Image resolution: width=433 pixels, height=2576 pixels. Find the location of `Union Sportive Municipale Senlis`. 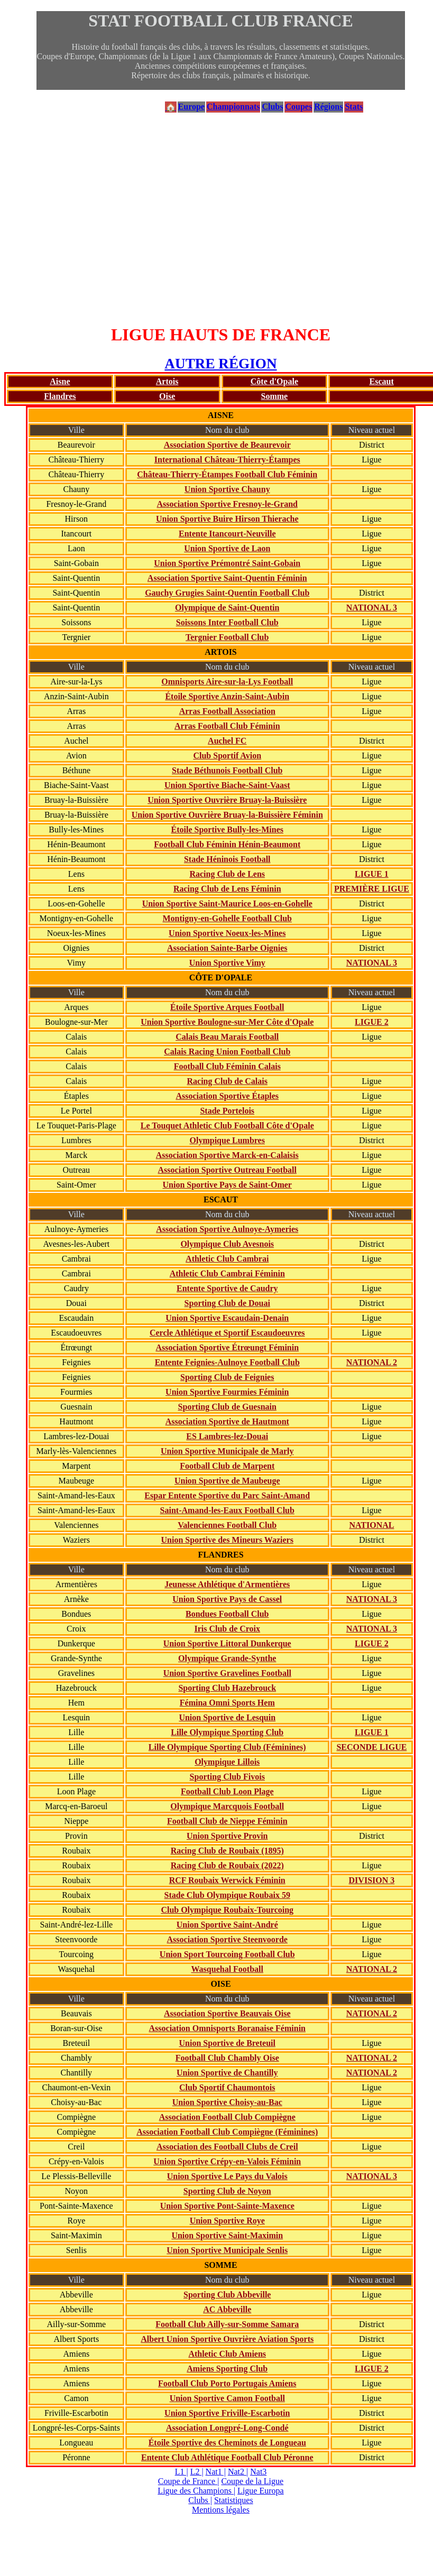

Union Sportive Municipale Senlis is located at coordinates (227, 2250).